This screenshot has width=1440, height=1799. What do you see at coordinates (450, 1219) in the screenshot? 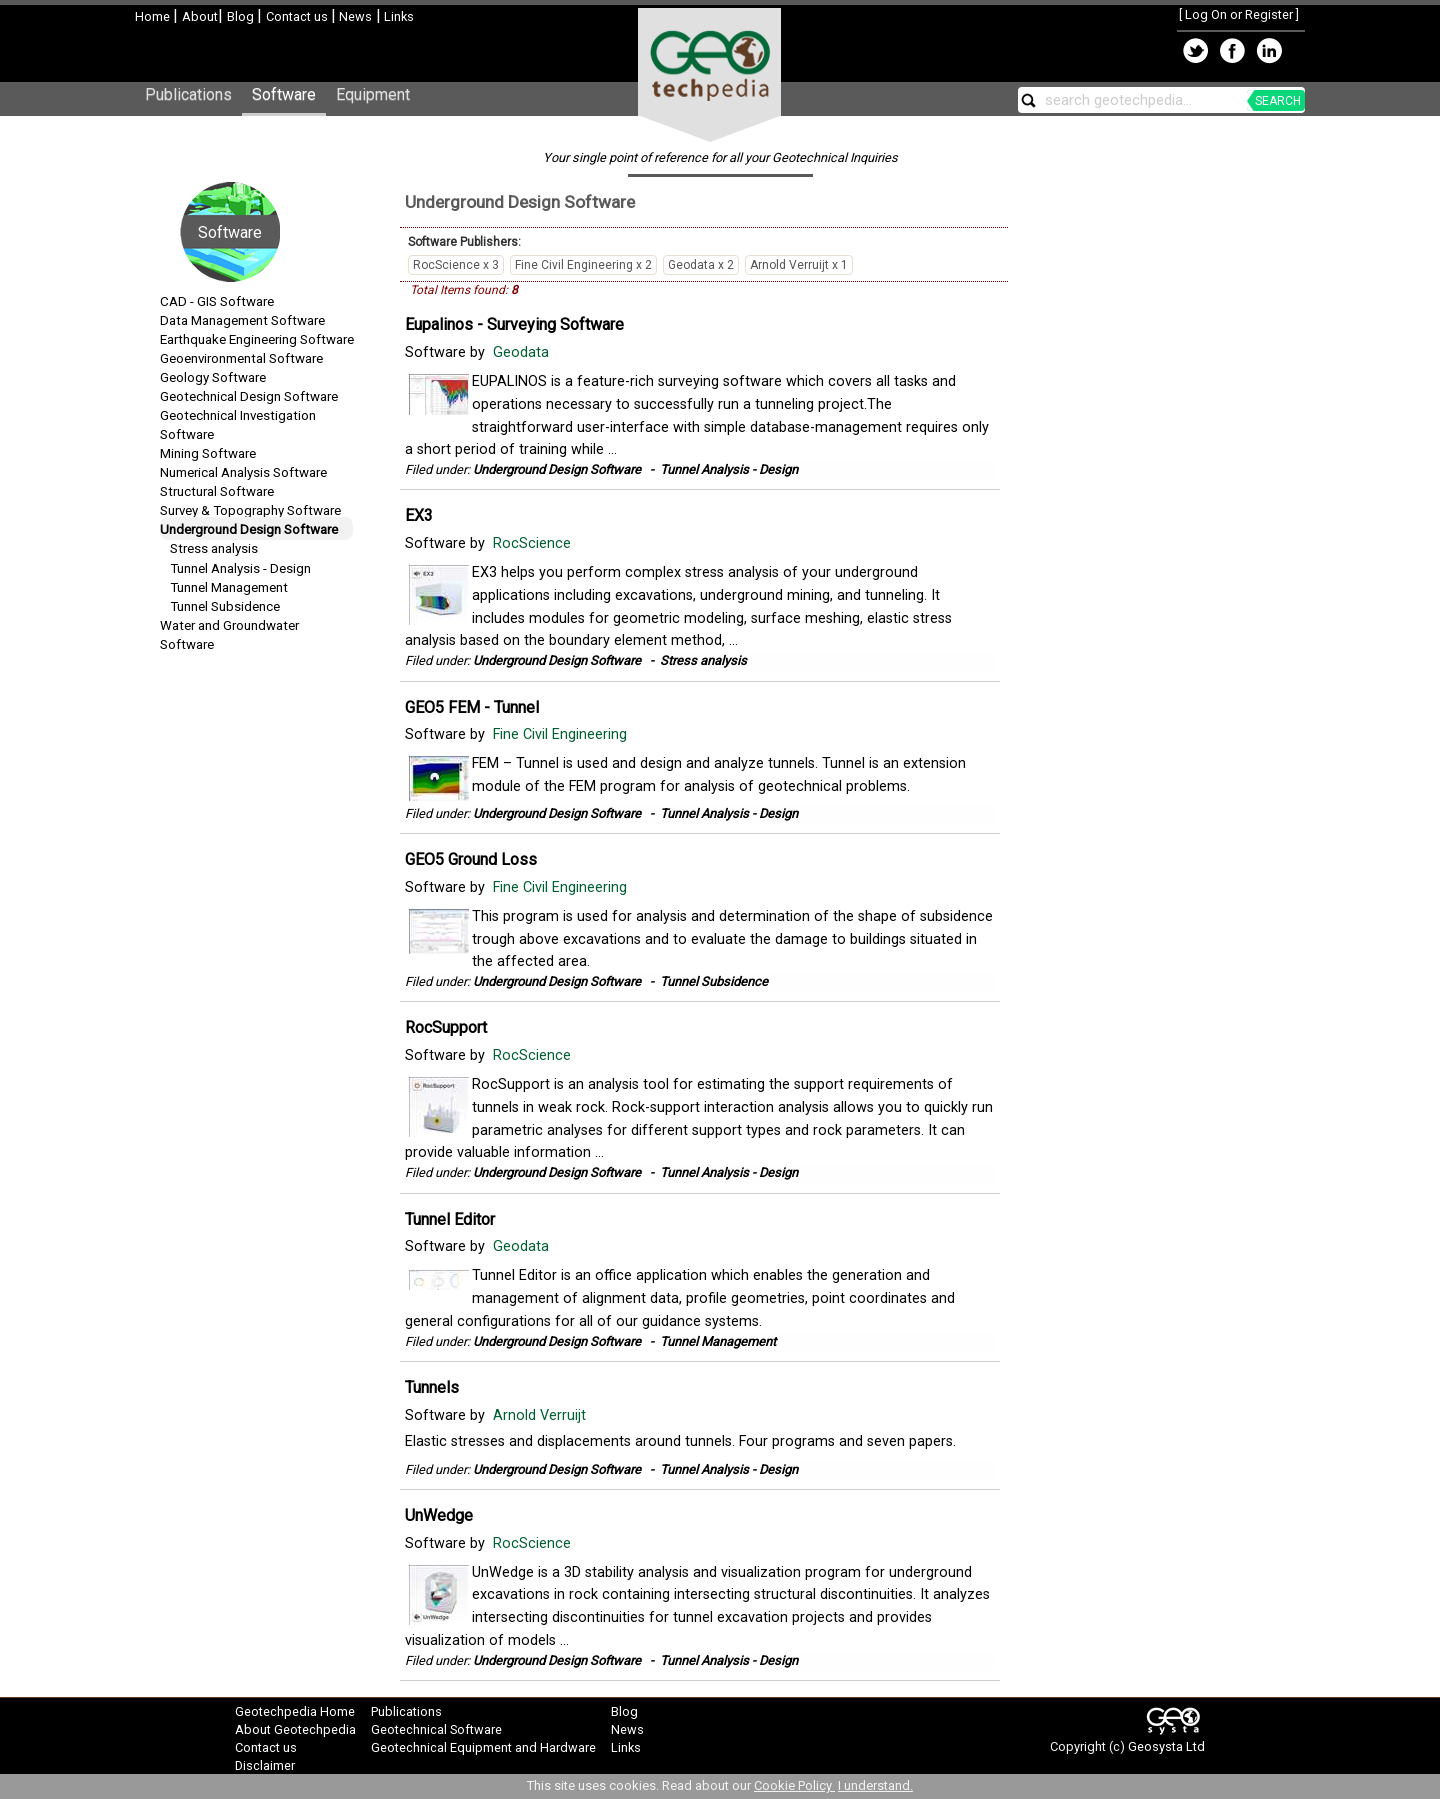
I see `Tunnel Editor` at bounding box center [450, 1219].